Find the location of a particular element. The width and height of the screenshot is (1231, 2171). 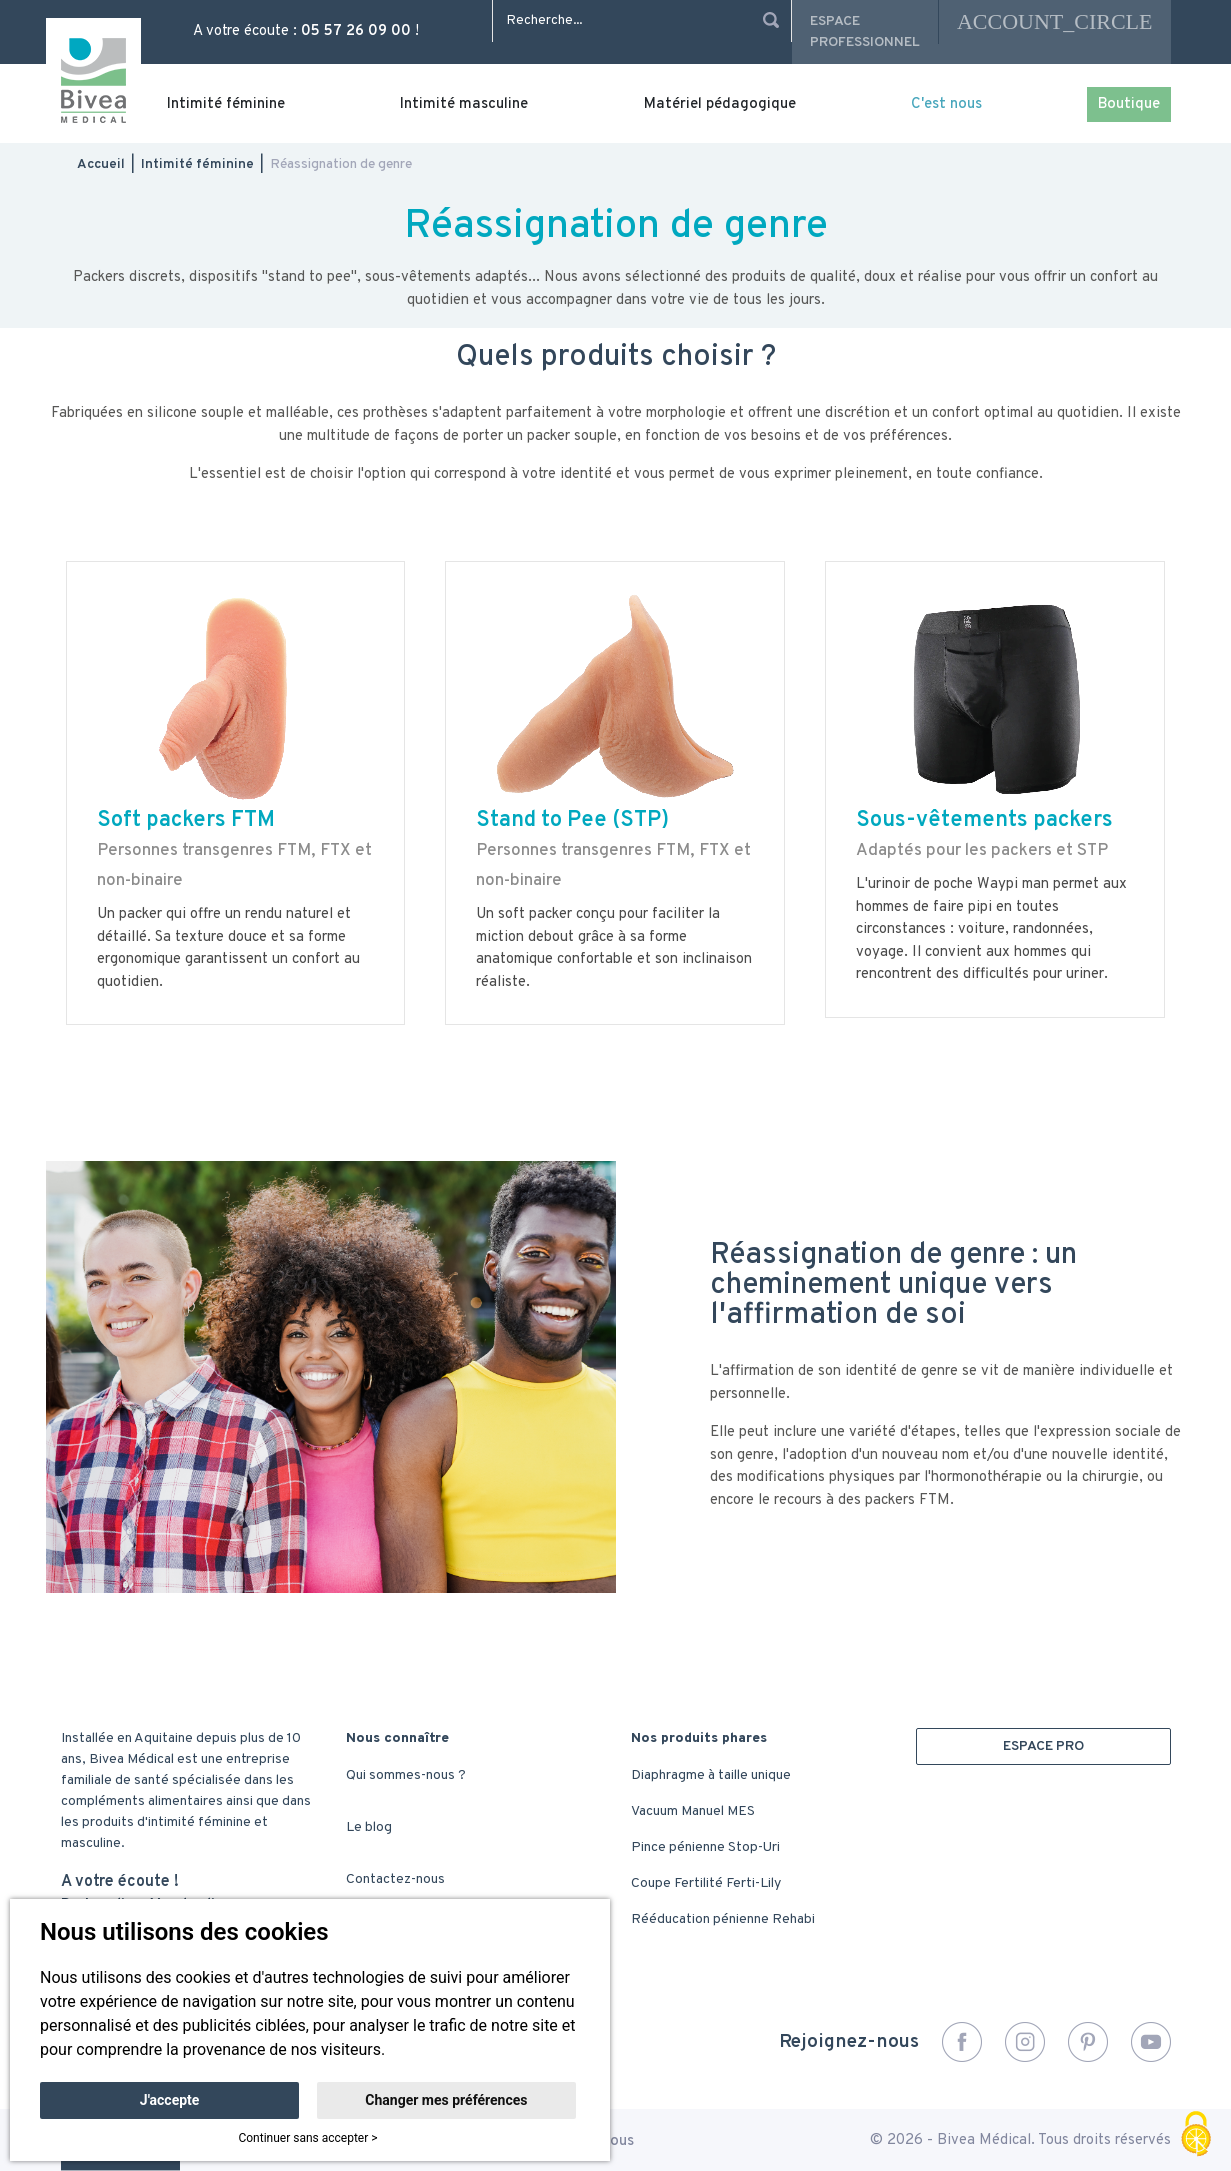

Pince pénienne Stop-Uri is located at coordinates (705, 1847).